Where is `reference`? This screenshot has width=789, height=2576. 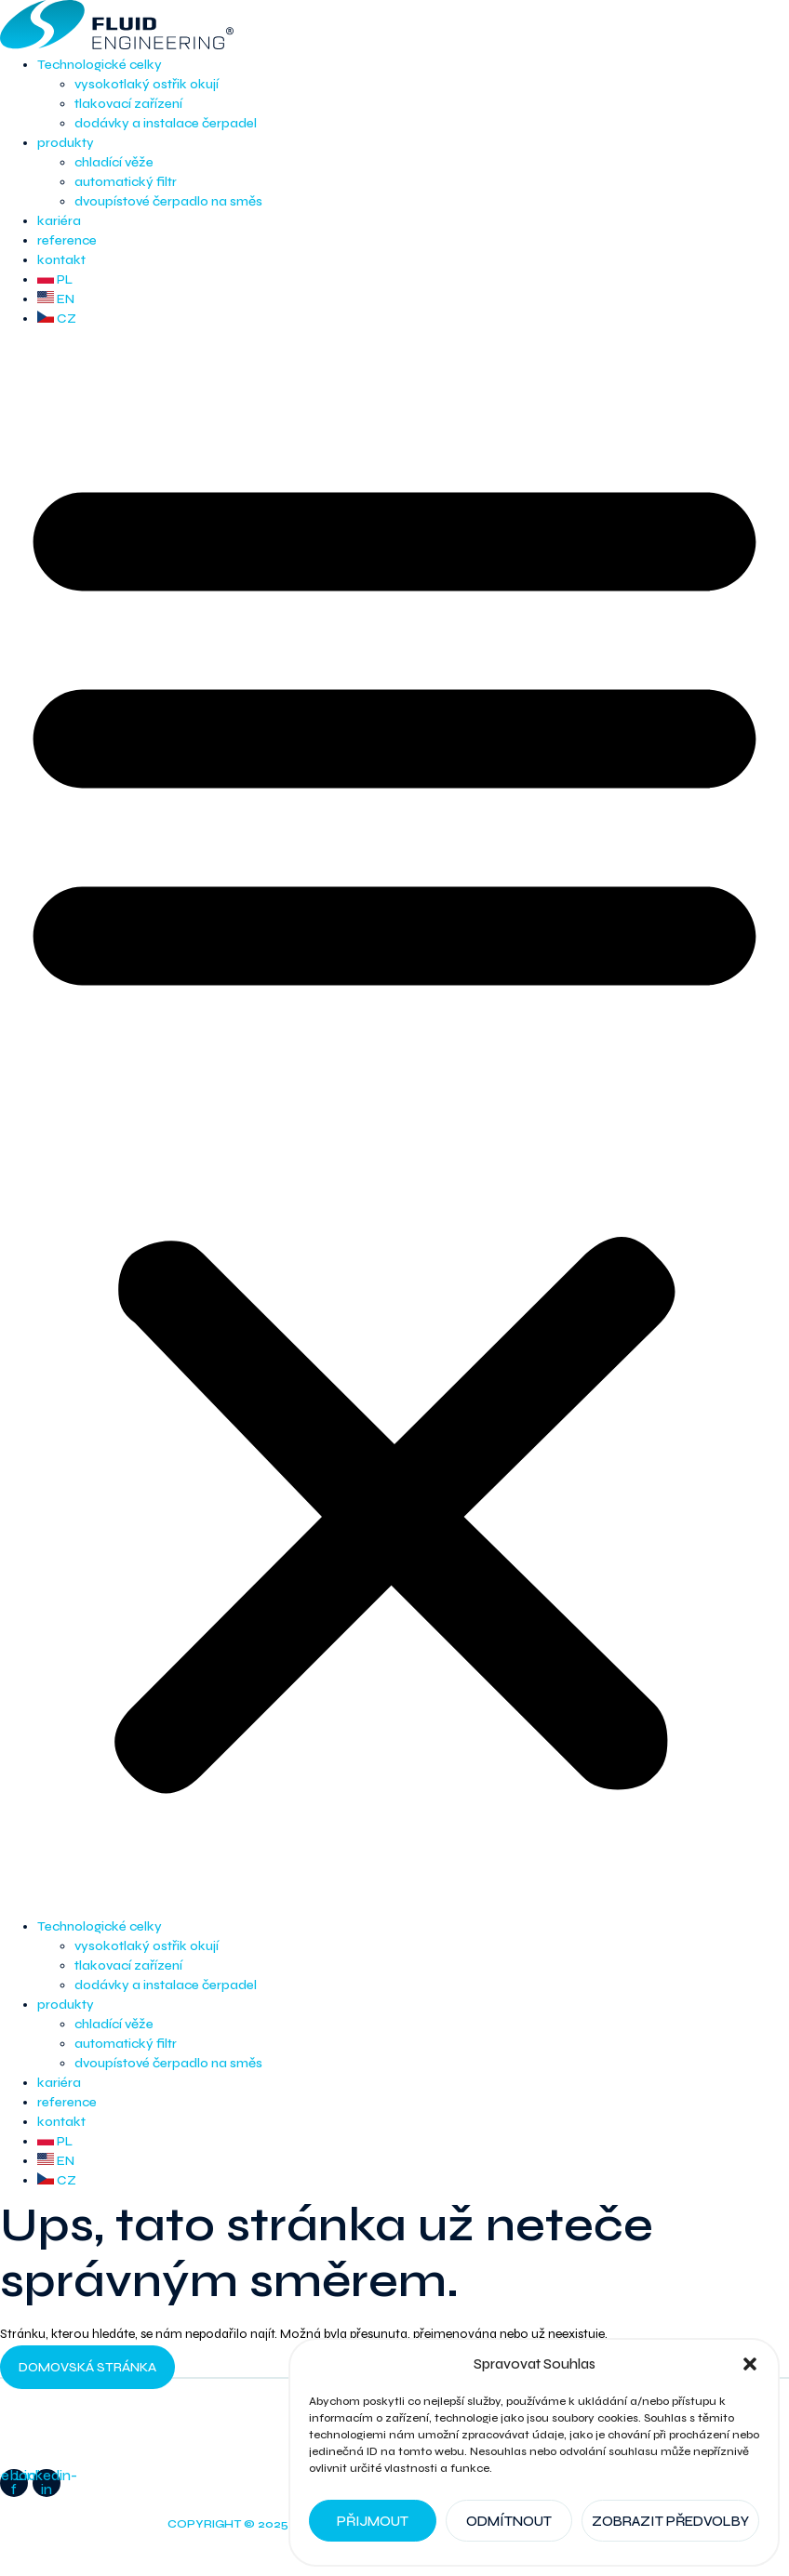 reference is located at coordinates (67, 240).